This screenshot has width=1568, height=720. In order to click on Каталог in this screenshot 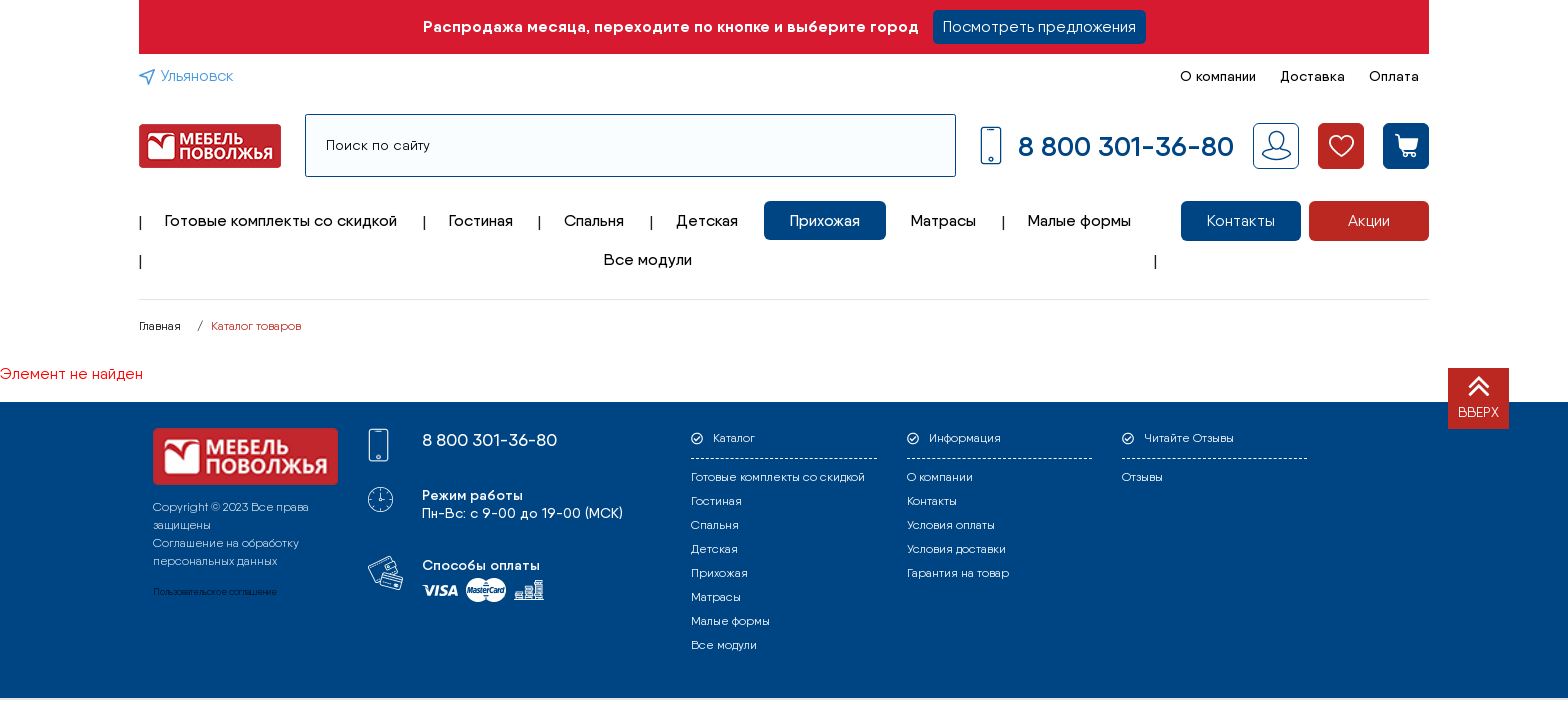, I will do `click(734, 438)`.